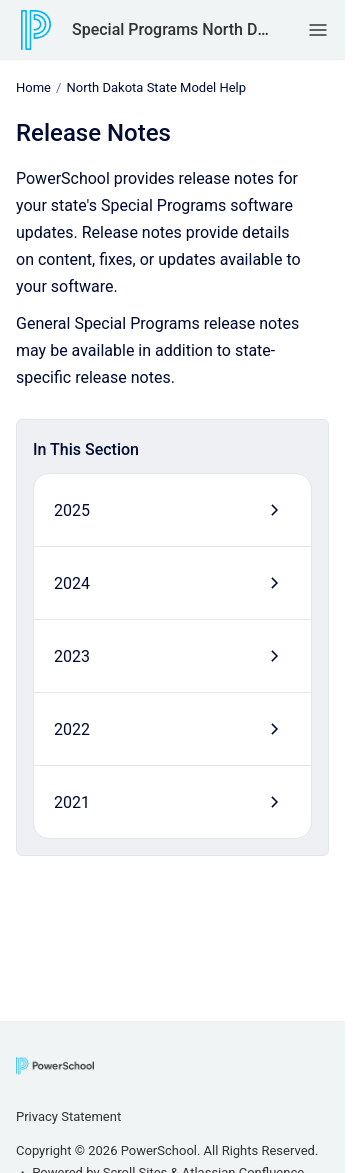 The image size is (360, 1173). Describe the element at coordinates (72, 582) in the screenshot. I see `2024` at that location.